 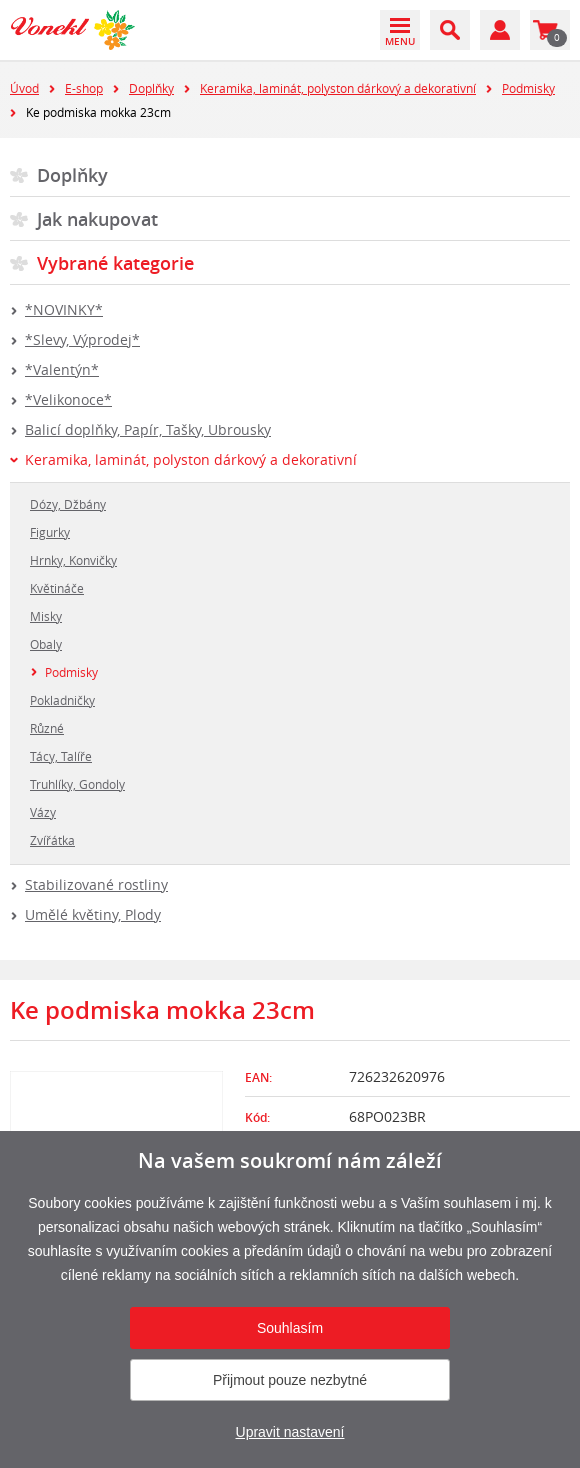 What do you see at coordinates (151, 88) in the screenshot?
I see `Doplňky` at bounding box center [151, 88].